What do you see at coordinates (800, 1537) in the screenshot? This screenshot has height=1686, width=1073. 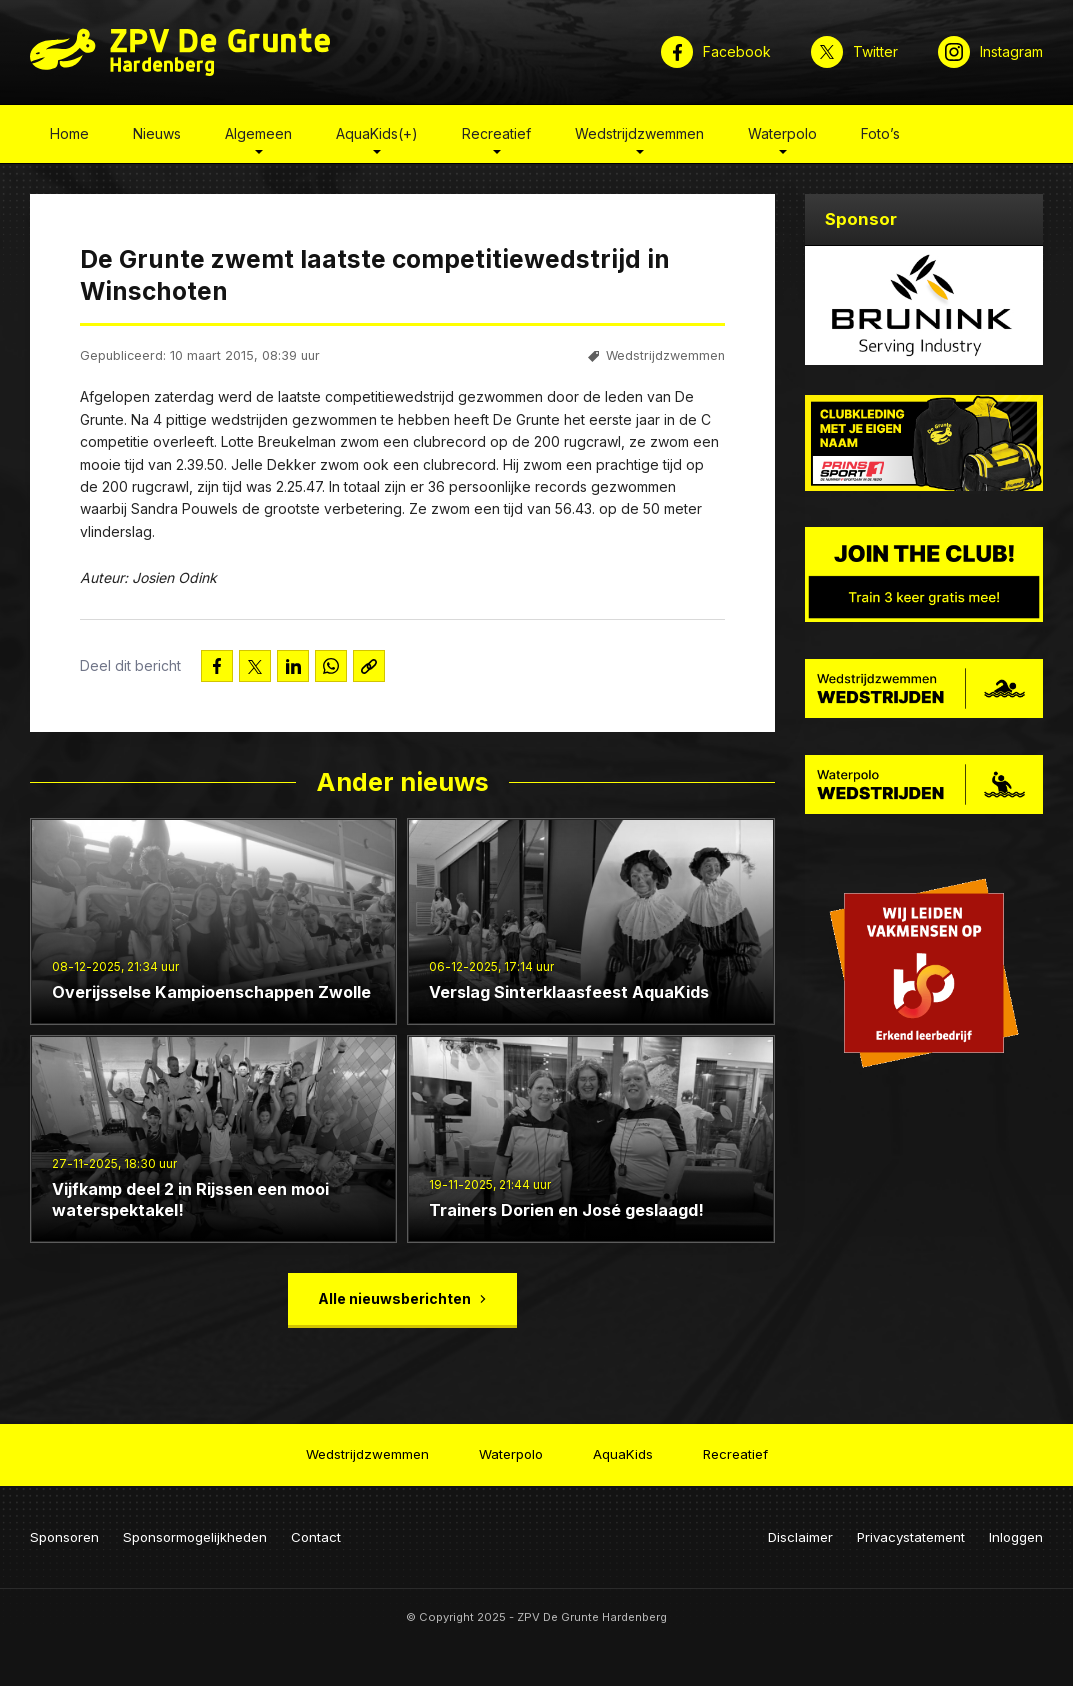 I see `Disclaimer` at bounding box center [800, 1537].